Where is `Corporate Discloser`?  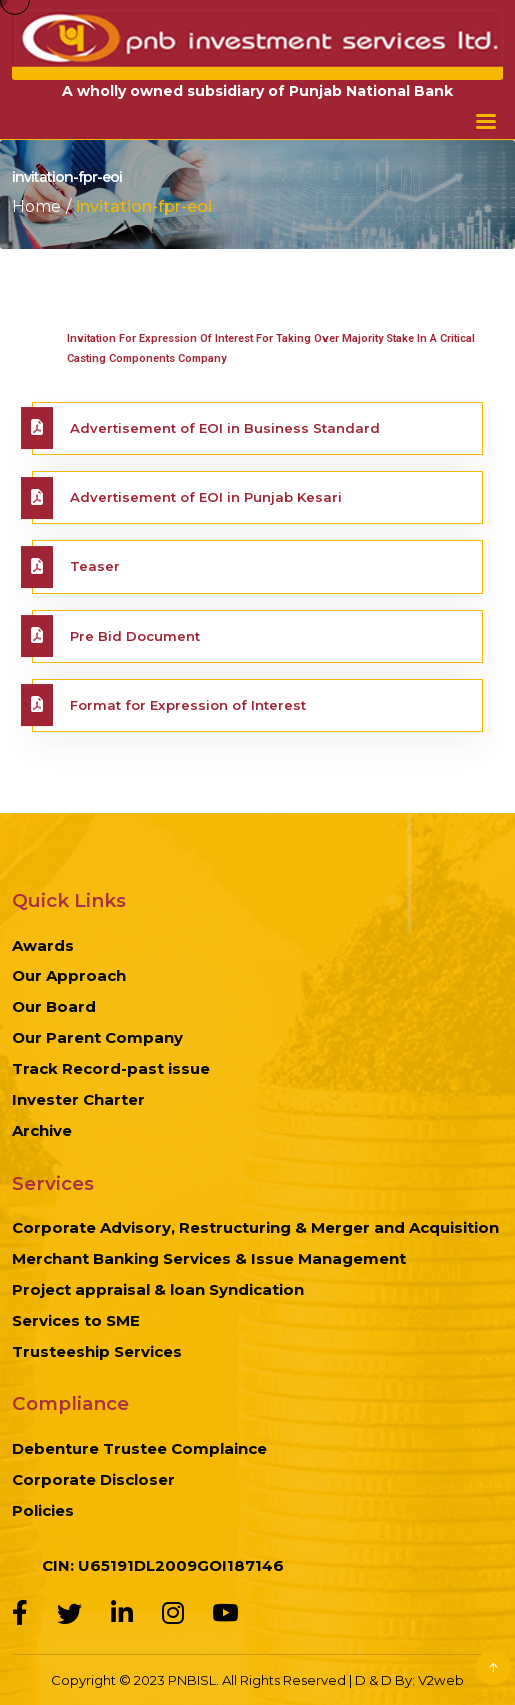 Corporate Discloser is located at coordinates (93, 1479).